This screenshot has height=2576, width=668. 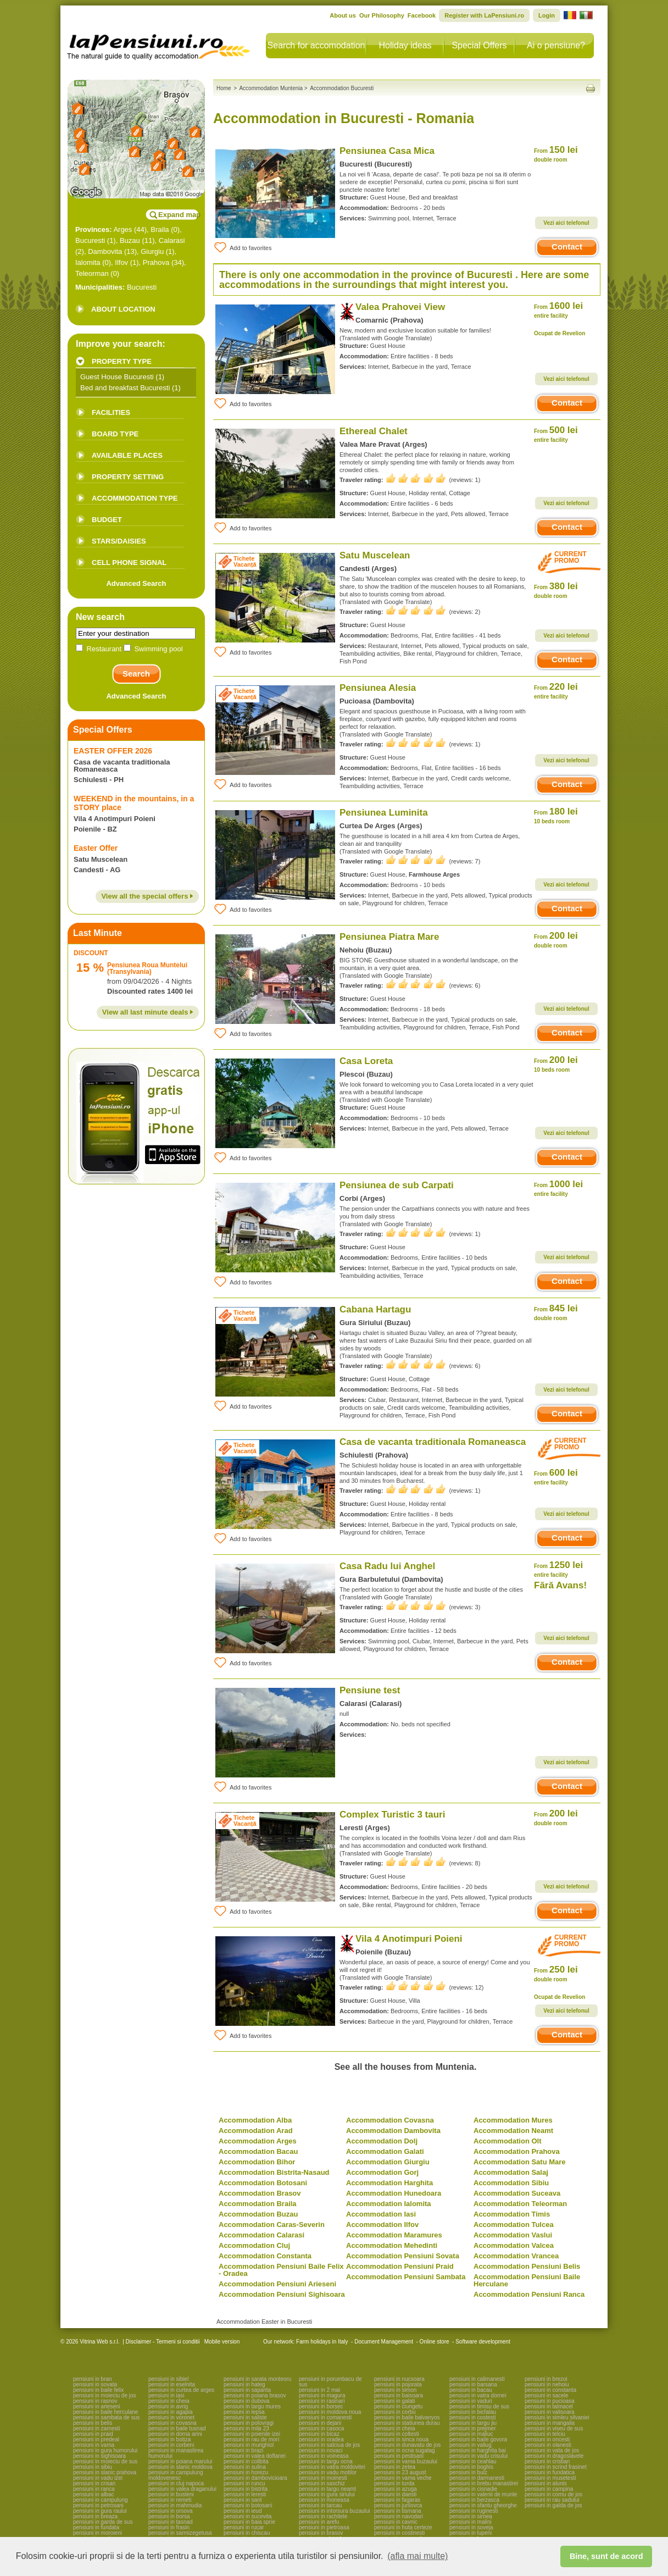 I want to click on pensiuni in mangalia, so click(x=550, y=2423).